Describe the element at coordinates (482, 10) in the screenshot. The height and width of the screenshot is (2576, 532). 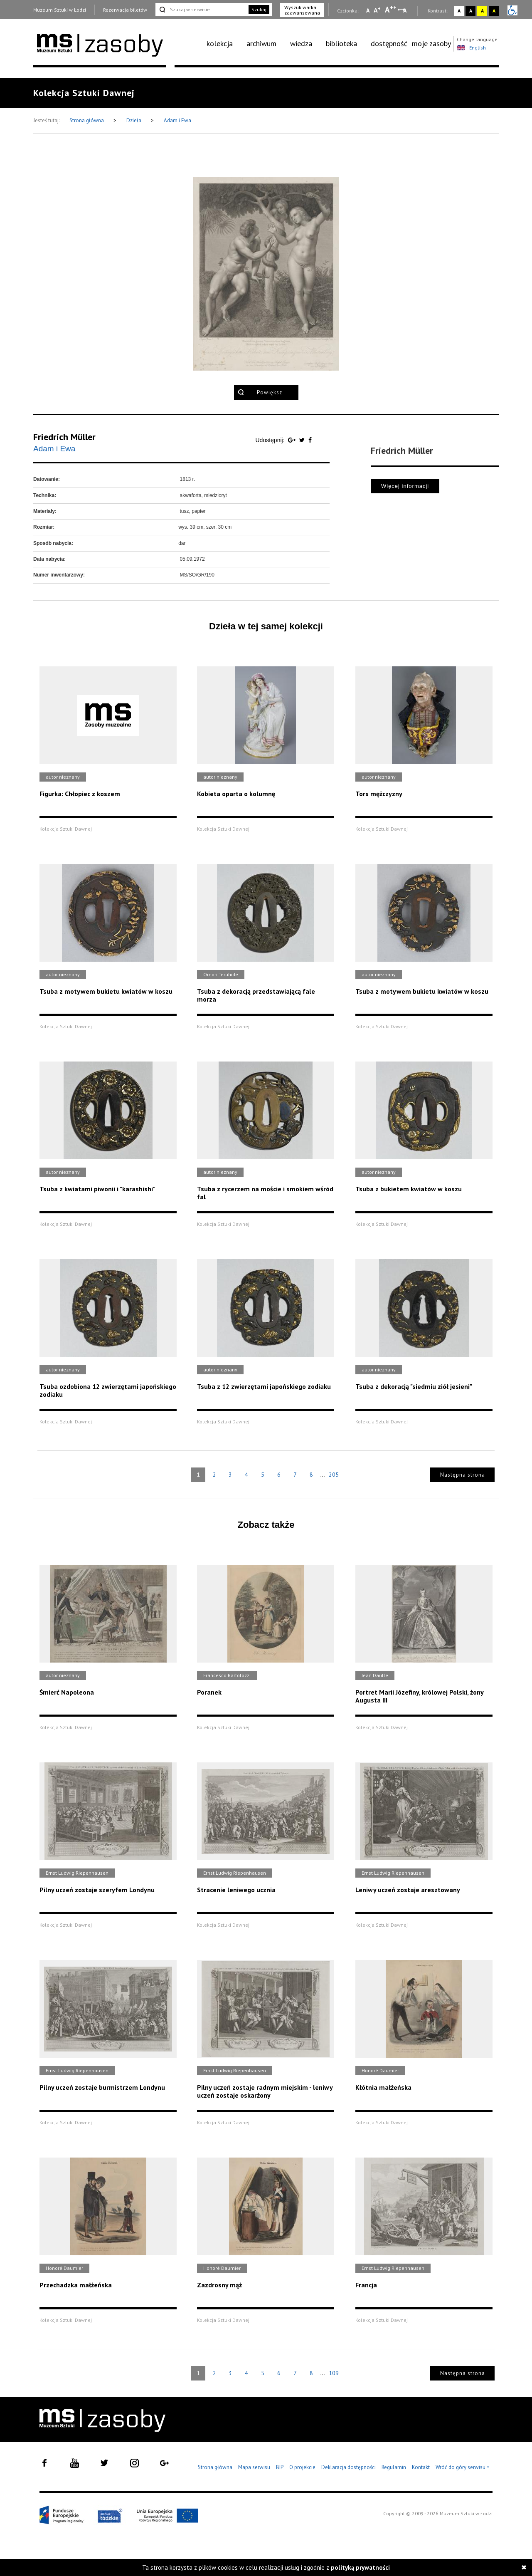
I see `A [Wybierz kontrast strony żółto-czarny]` at that location.